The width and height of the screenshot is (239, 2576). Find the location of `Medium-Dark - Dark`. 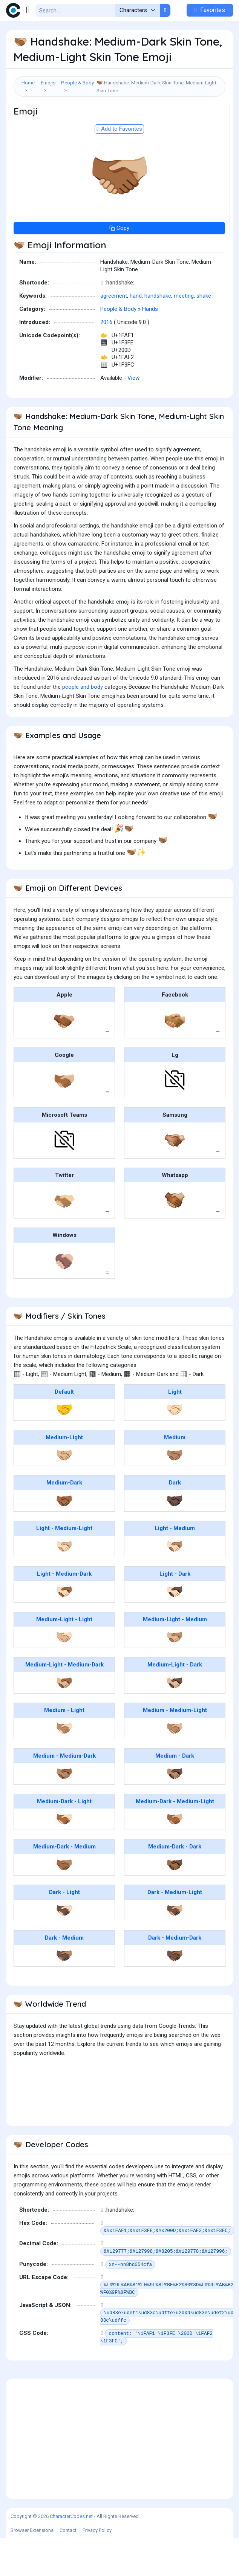

Medium-Dark - Dark is located at coordinates (174, 1884).